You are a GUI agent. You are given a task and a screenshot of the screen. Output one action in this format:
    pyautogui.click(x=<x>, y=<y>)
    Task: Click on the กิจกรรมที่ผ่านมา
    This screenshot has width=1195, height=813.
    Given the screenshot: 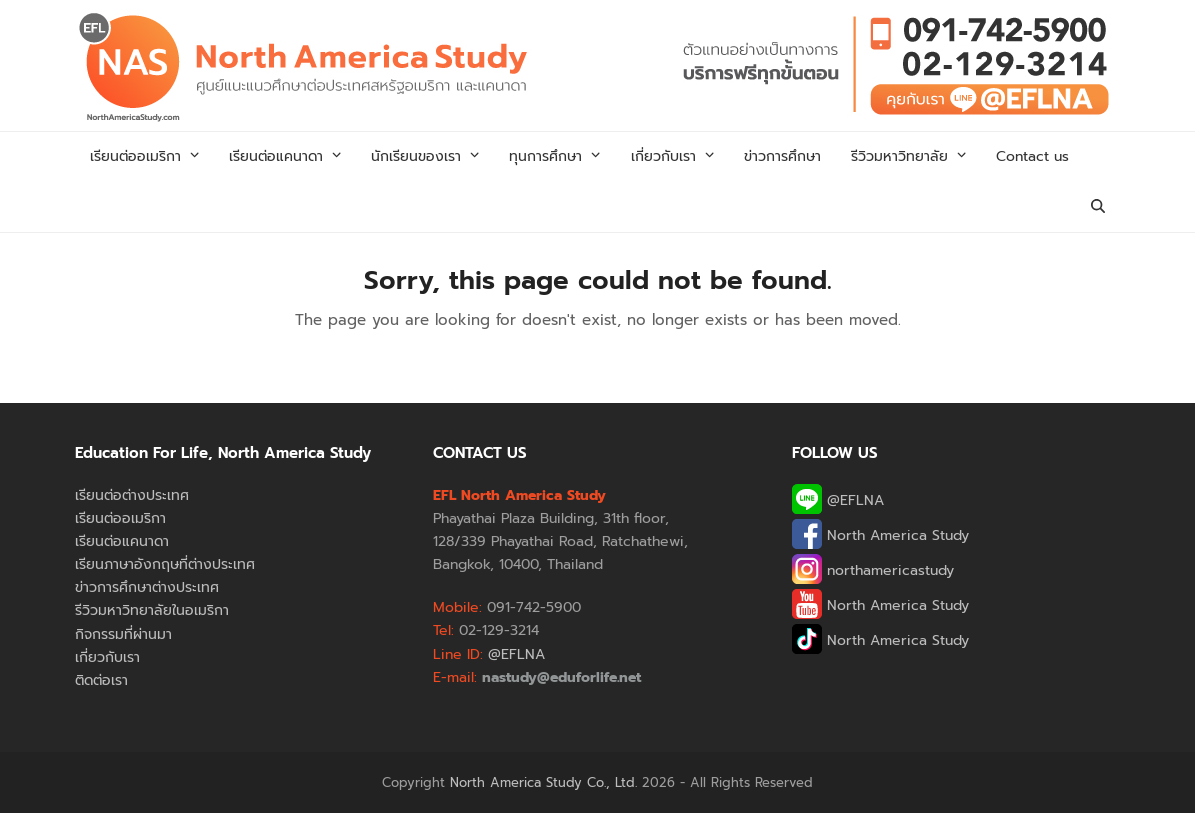 What is the action you would take?
    pyautogui.click(x=123, y=634)
    